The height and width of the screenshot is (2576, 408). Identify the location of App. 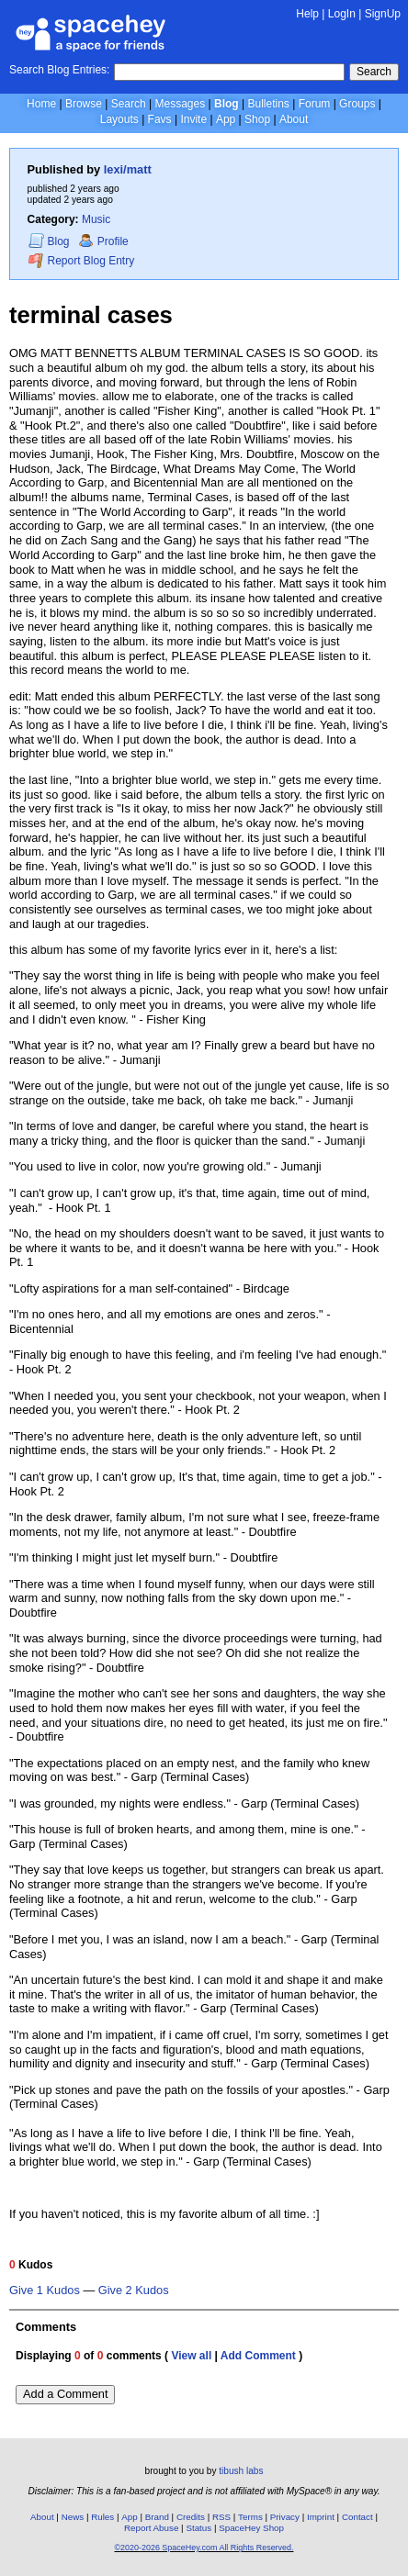
(225, 119).